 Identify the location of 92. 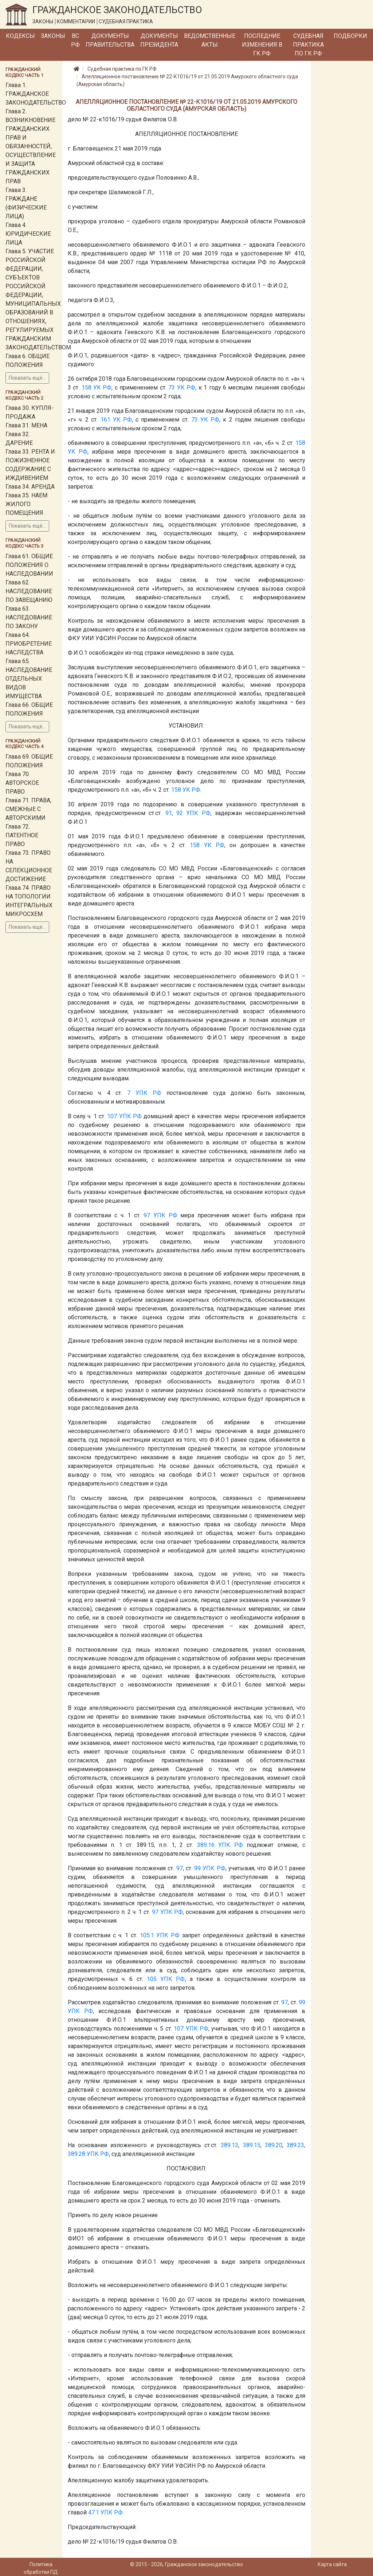
(179, 813).